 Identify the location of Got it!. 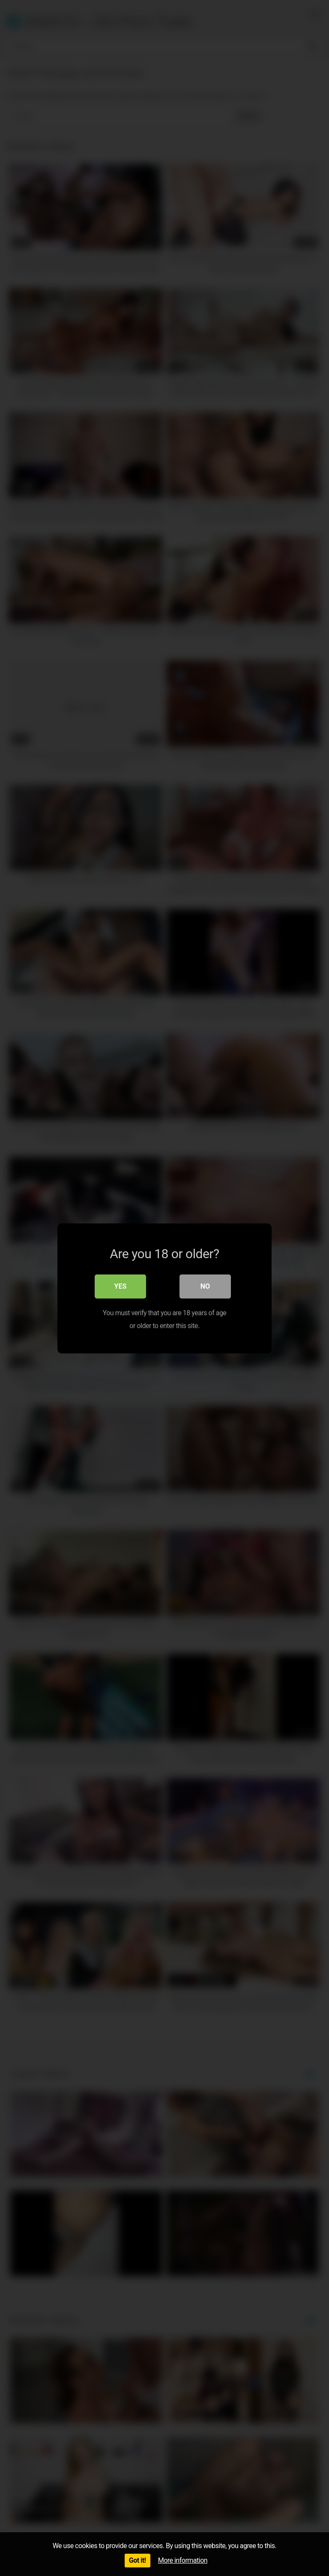
(137, 2560).